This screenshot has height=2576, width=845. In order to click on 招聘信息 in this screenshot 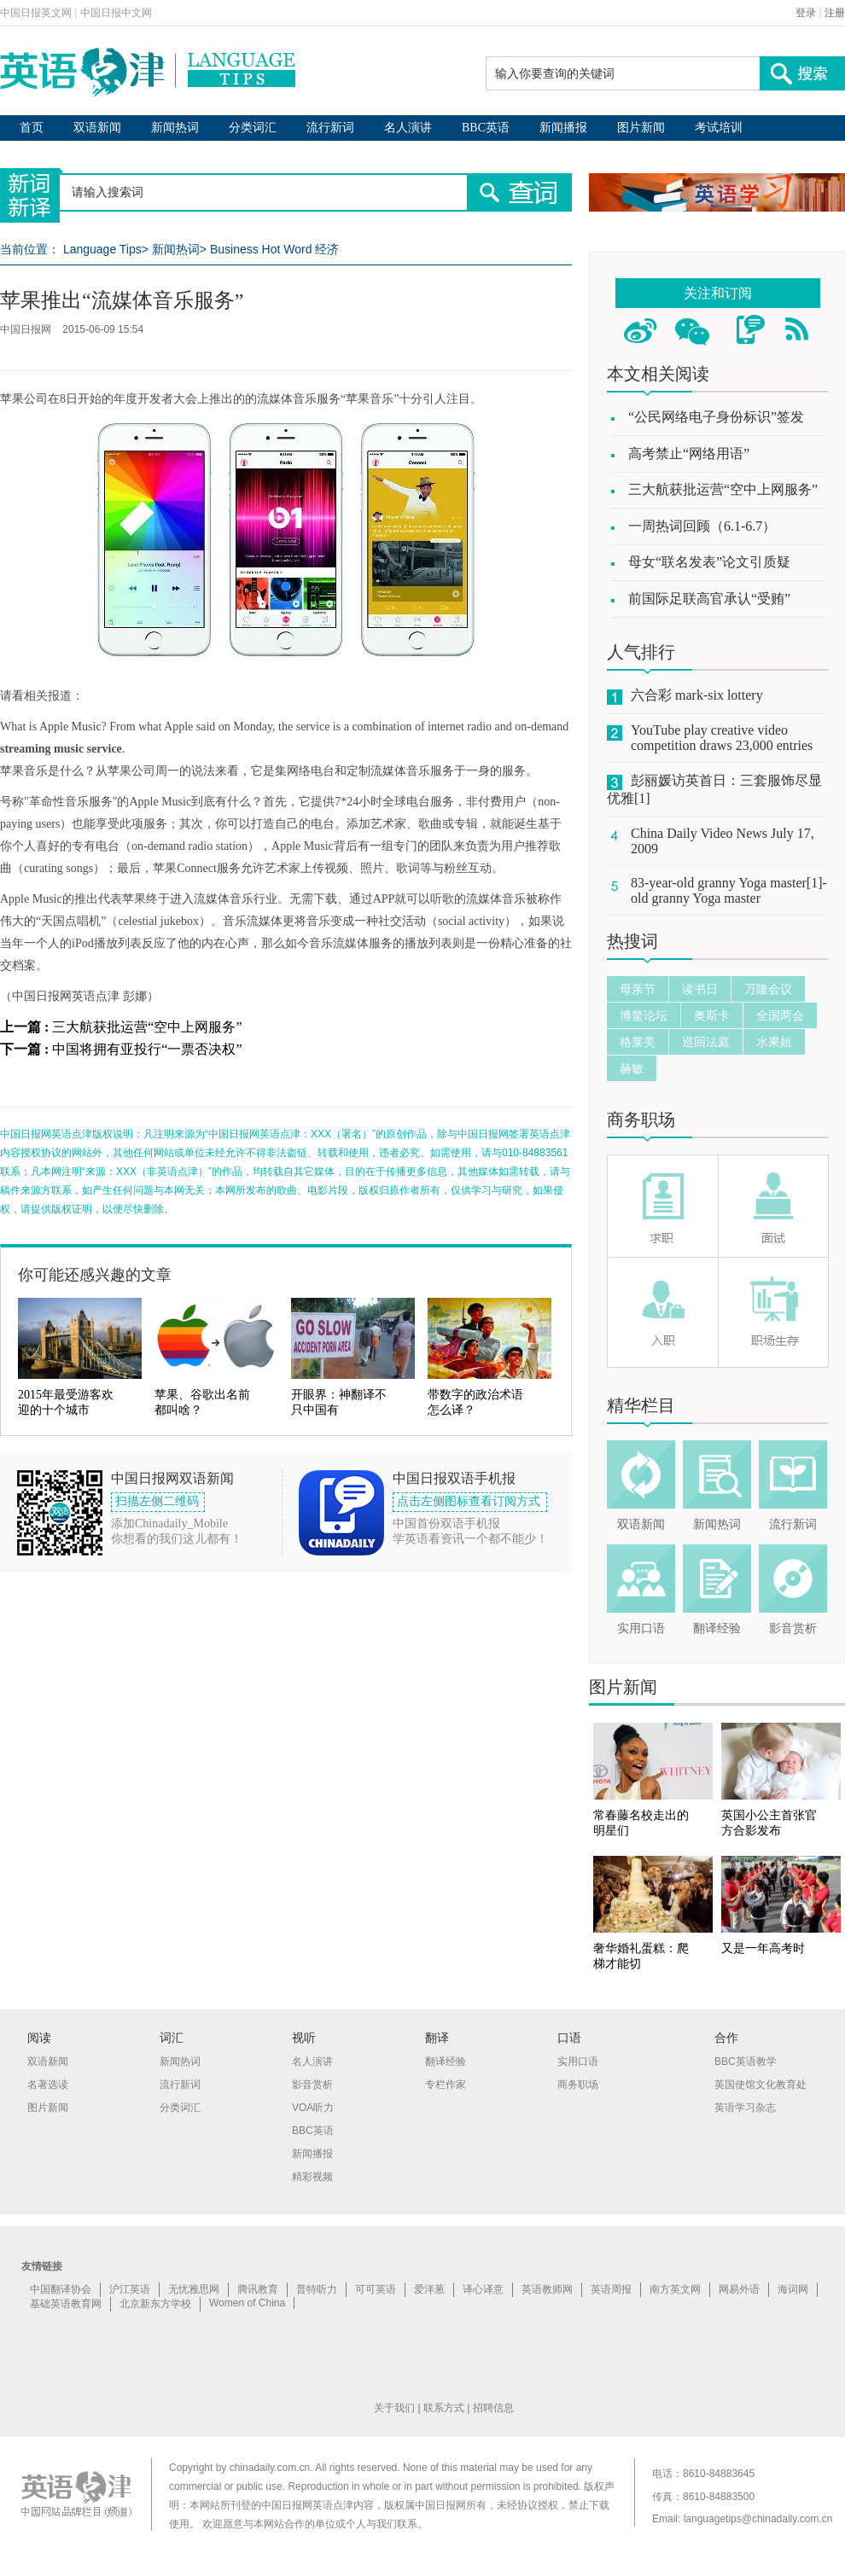, I will do `click(493, 2408)`.